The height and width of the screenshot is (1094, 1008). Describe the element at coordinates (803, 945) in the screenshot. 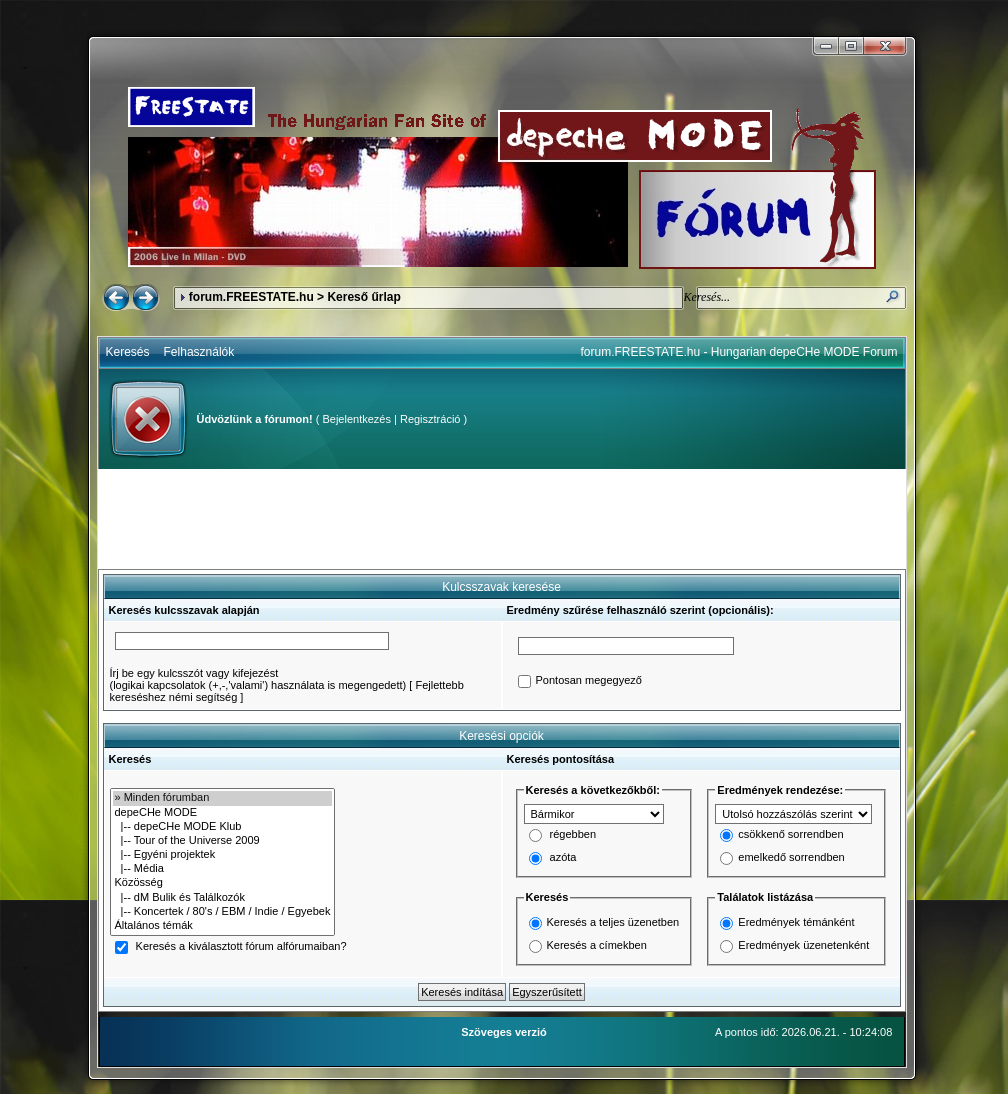

I see `Eredmények üzenetenként` at that location.